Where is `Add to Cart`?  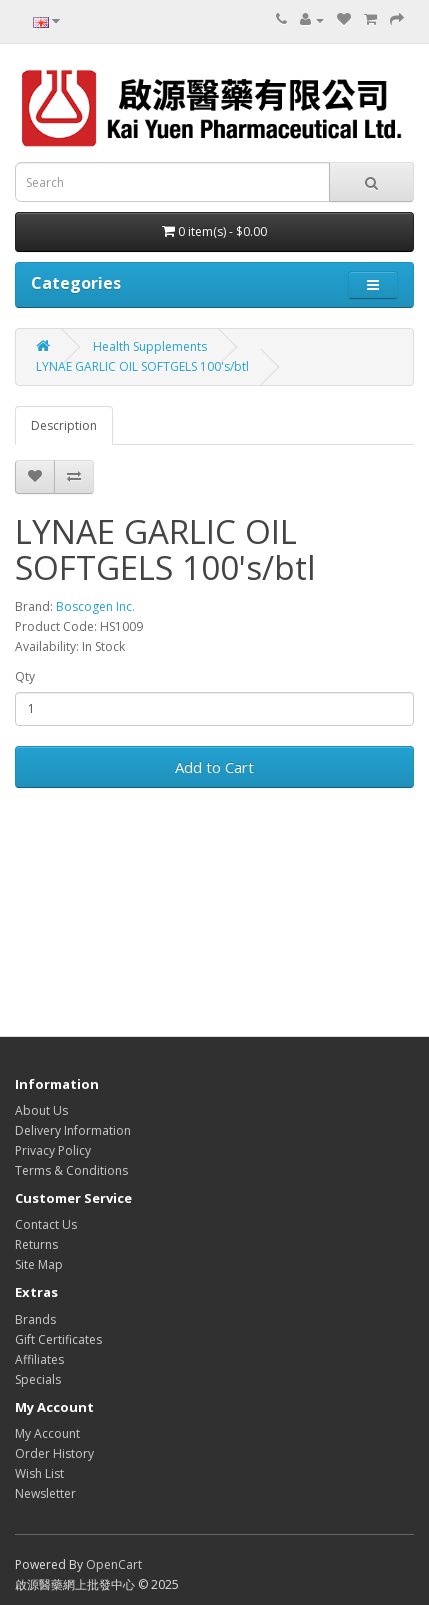 Add to Cart is located at coordinates (214, 767).